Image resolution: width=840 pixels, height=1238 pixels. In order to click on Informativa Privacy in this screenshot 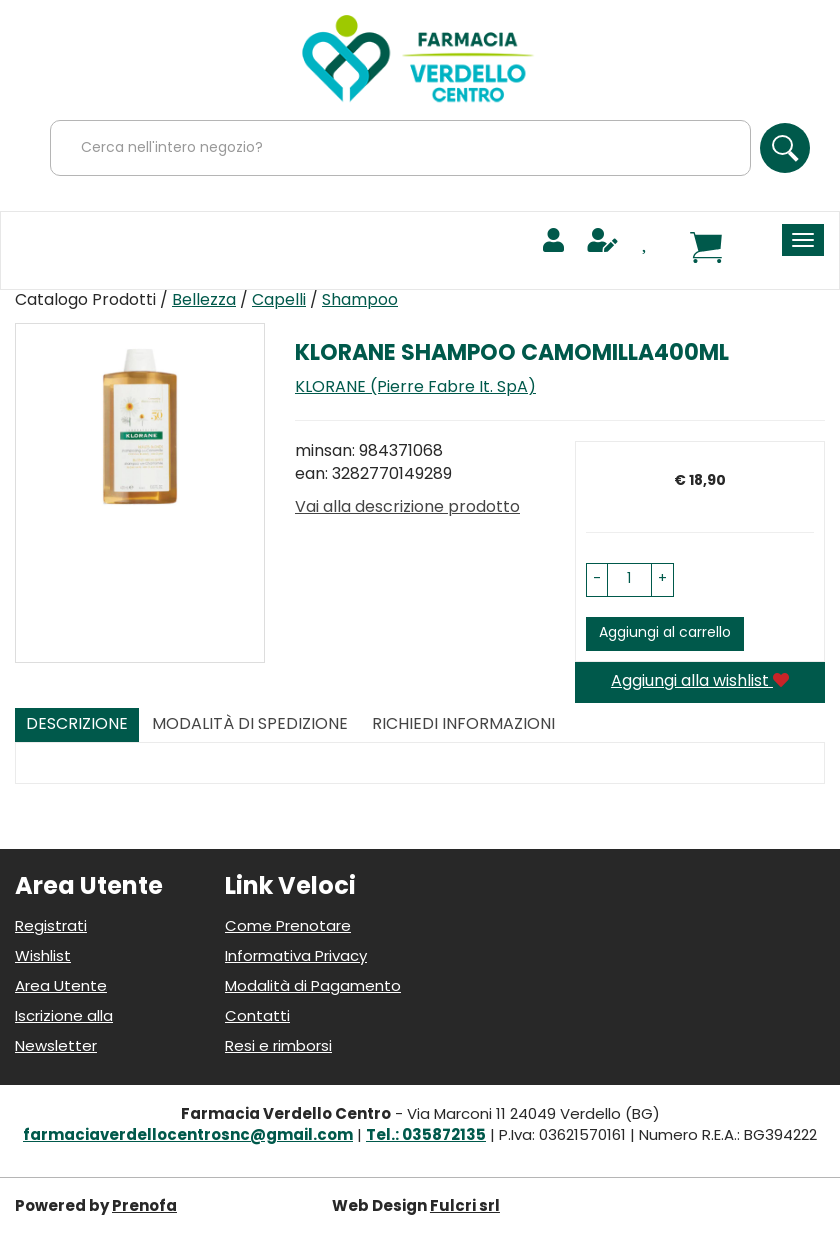, I will do `click(296, 957)`.